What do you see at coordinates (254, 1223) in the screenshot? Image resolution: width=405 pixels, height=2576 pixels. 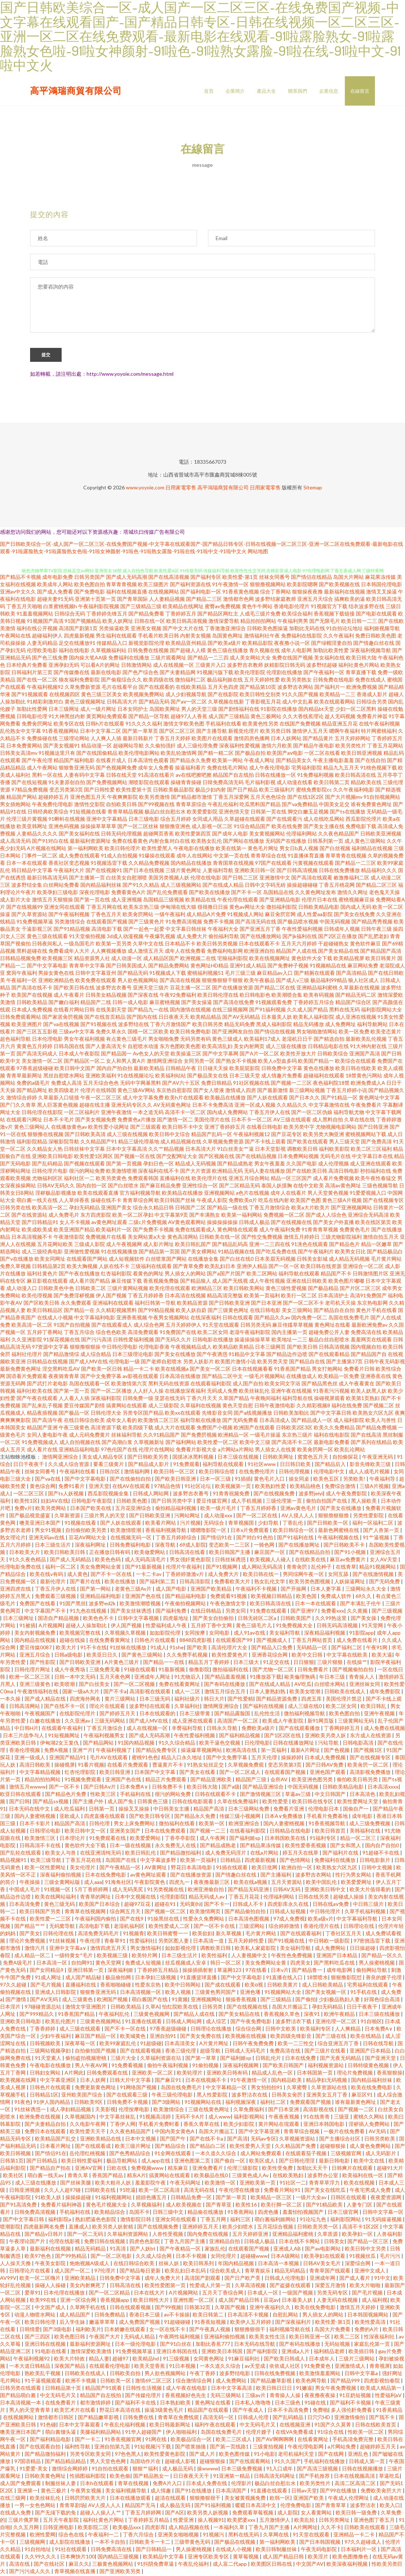 I see `日韩成人极品` at bounding box center [254, 1223].